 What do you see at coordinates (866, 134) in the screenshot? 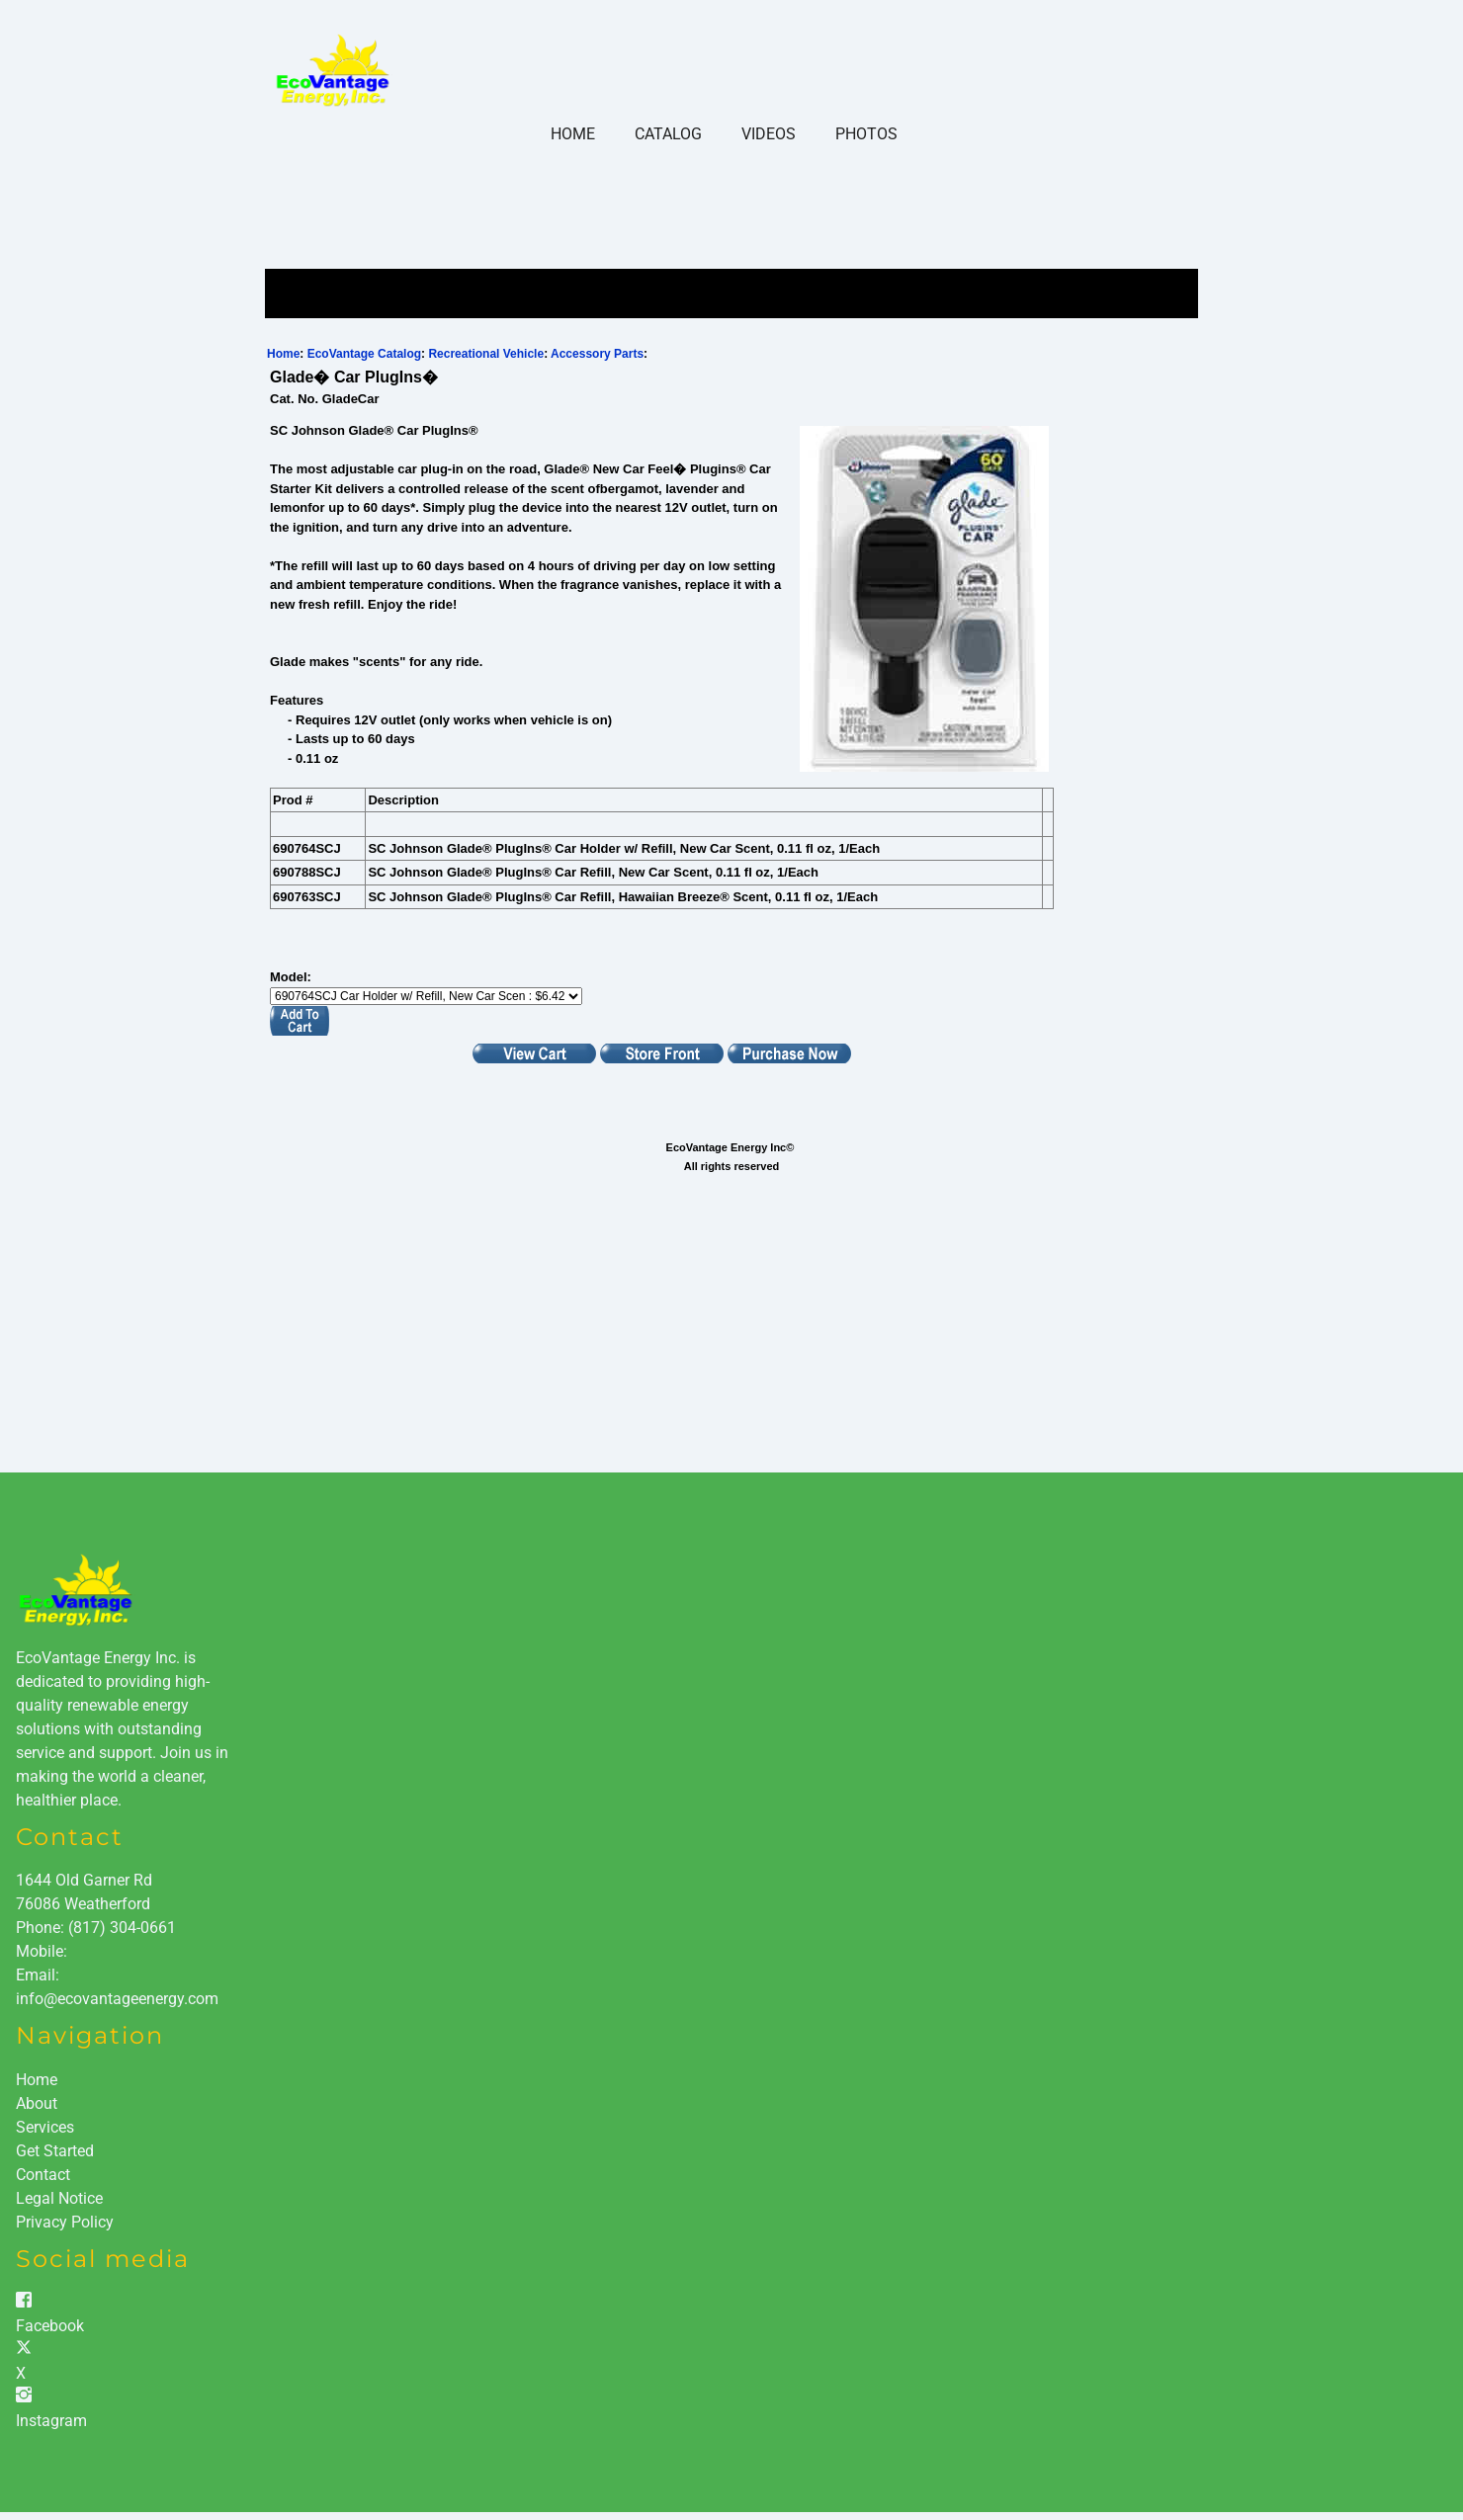
I see `Photos` at bounding box center [866, 134].